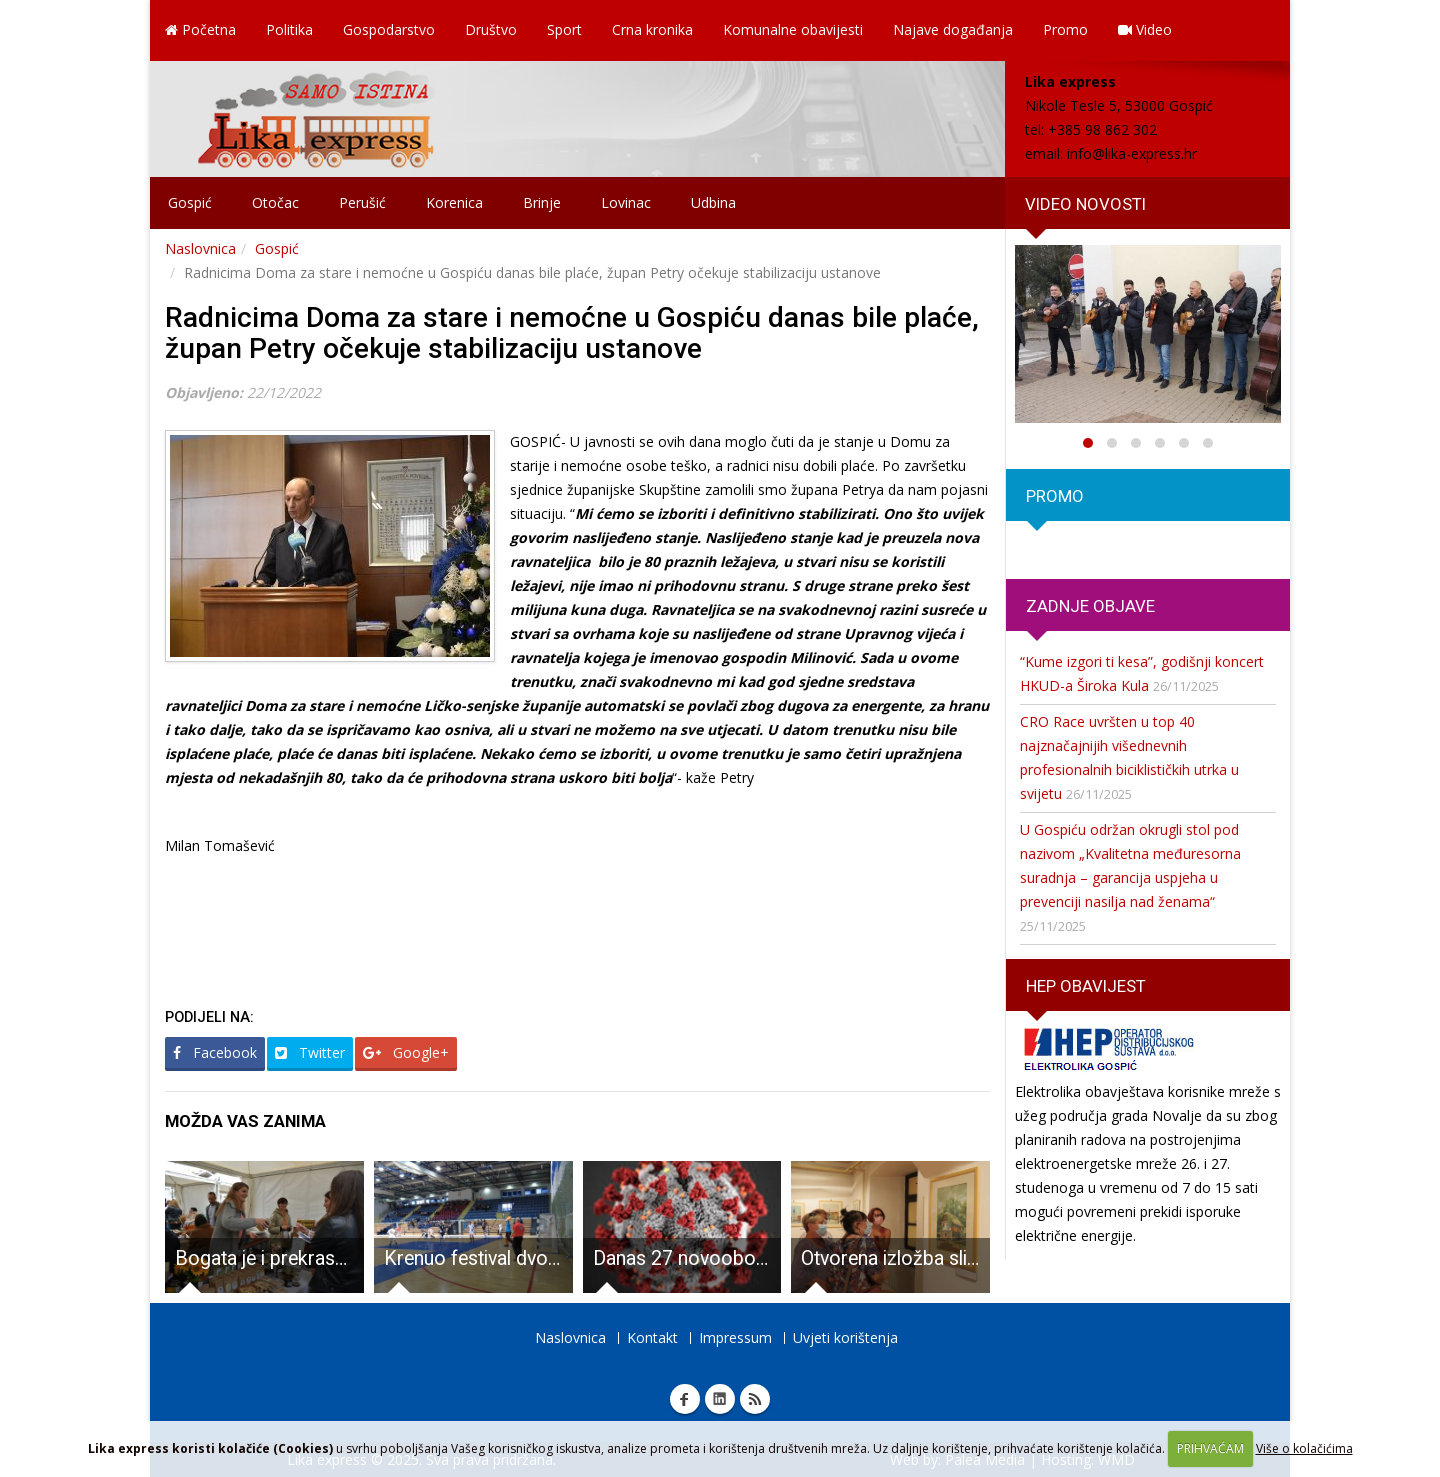 The image size is (1440, 1477). What do you see at coordinates (845, 1337) in the screenshot?
I see `Uvjeti korištenja` at bounding box center [845, 1337].